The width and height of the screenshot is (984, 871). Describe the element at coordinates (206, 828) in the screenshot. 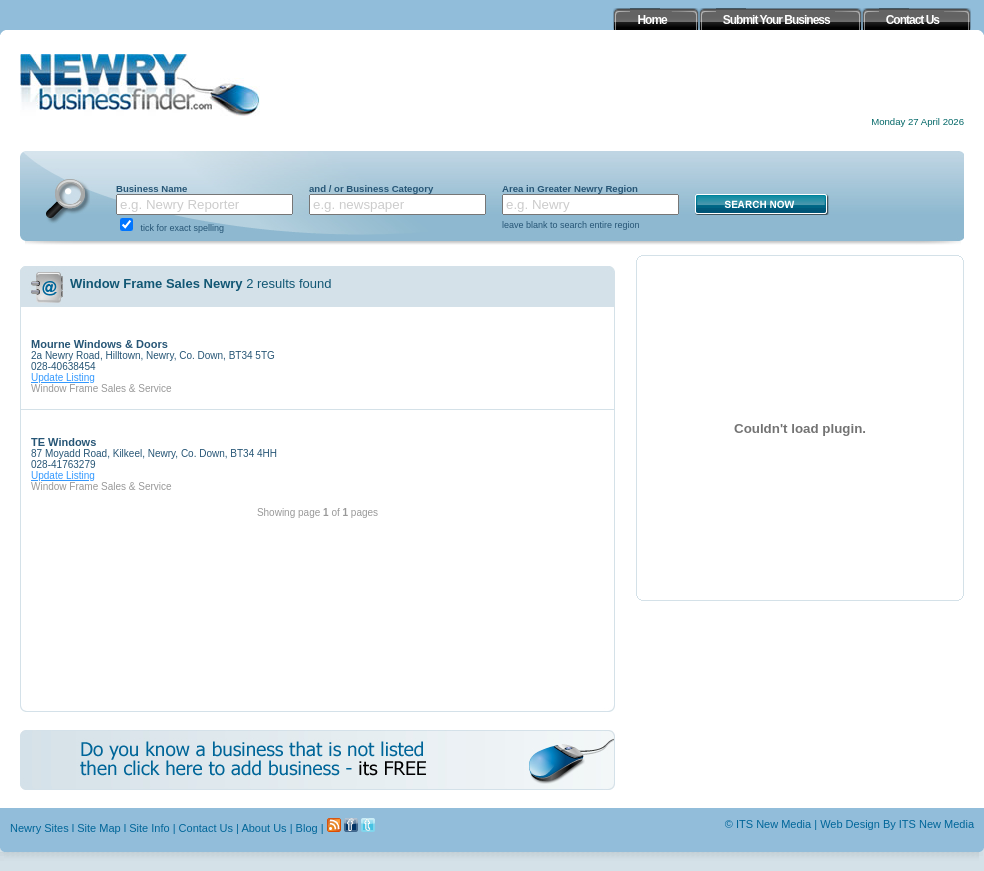

I see `Contact Us` at that location.